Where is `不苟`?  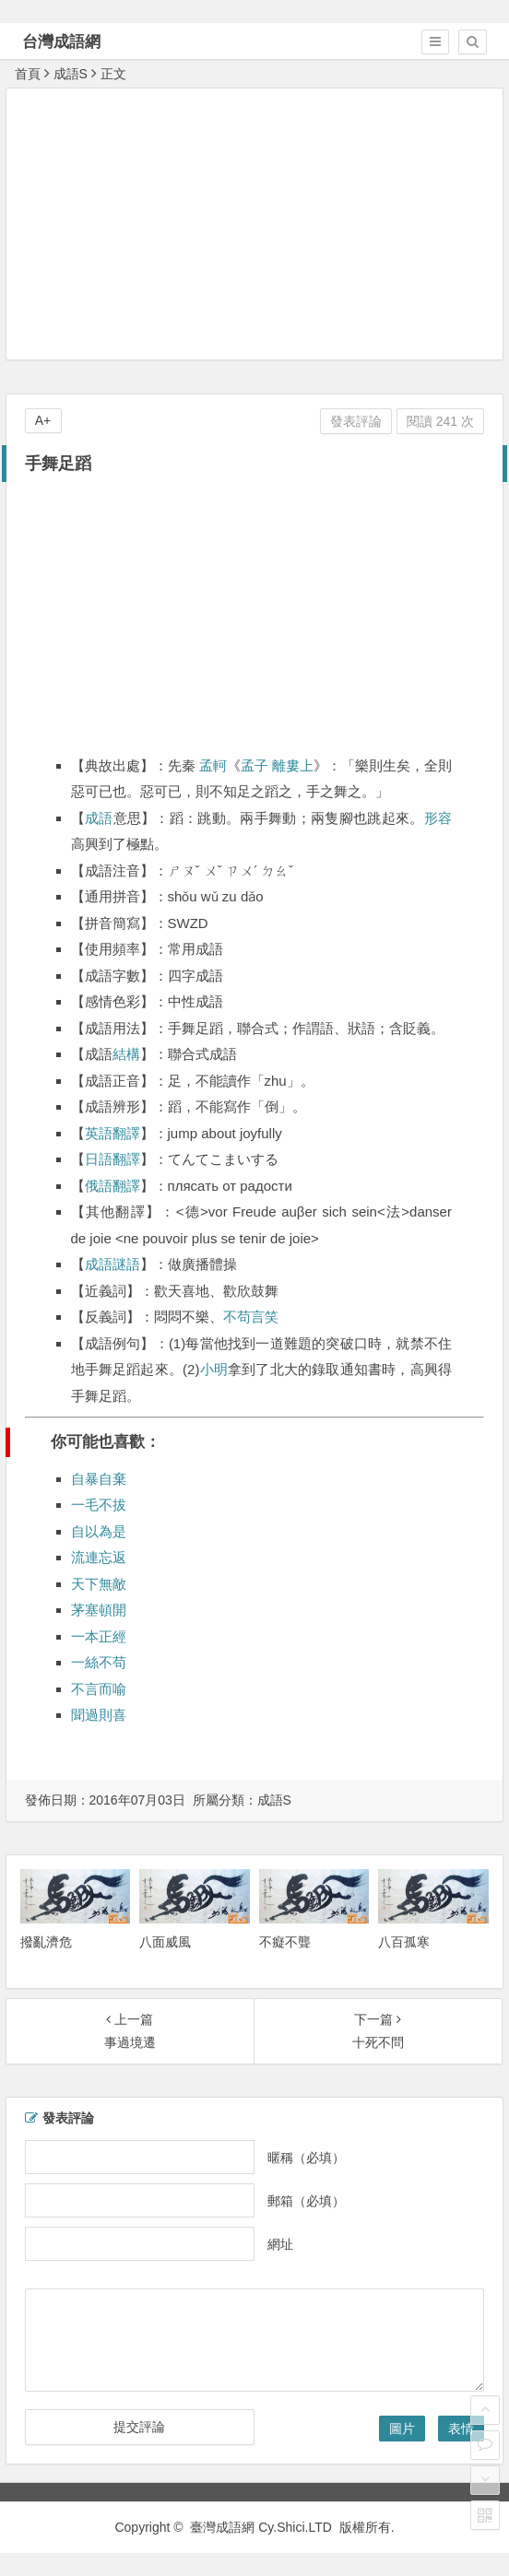
不苟 is located at coordinates (237, 1316).